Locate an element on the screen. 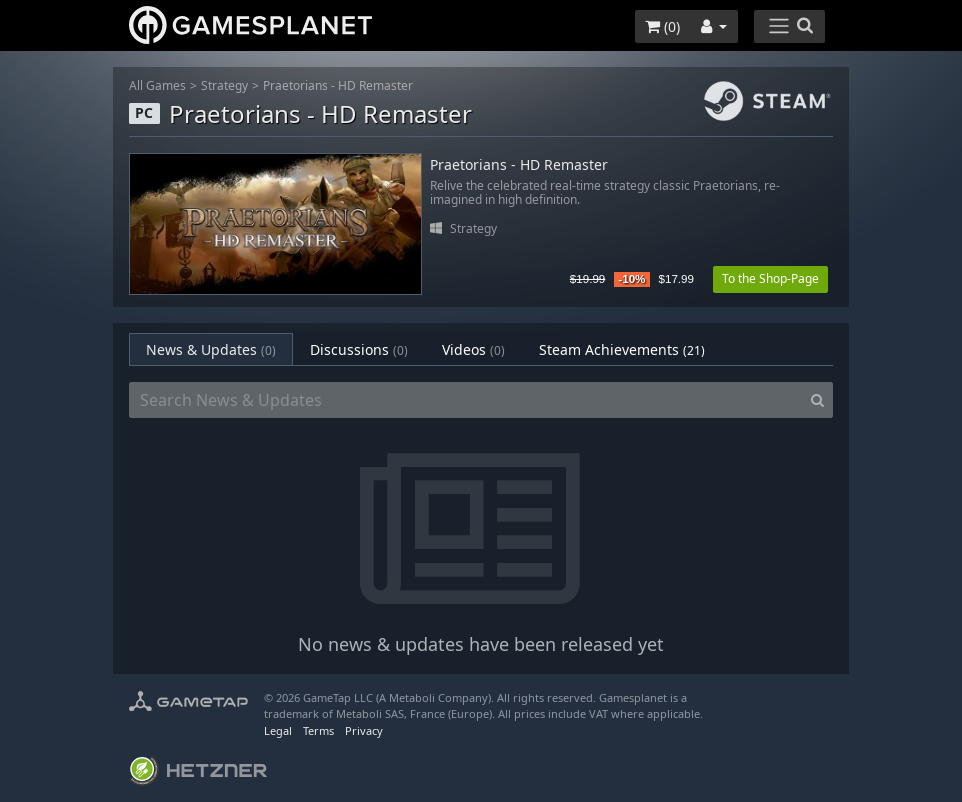 The width and height of the screenshot is (962, 802). () is located at coordinates (662, 26).